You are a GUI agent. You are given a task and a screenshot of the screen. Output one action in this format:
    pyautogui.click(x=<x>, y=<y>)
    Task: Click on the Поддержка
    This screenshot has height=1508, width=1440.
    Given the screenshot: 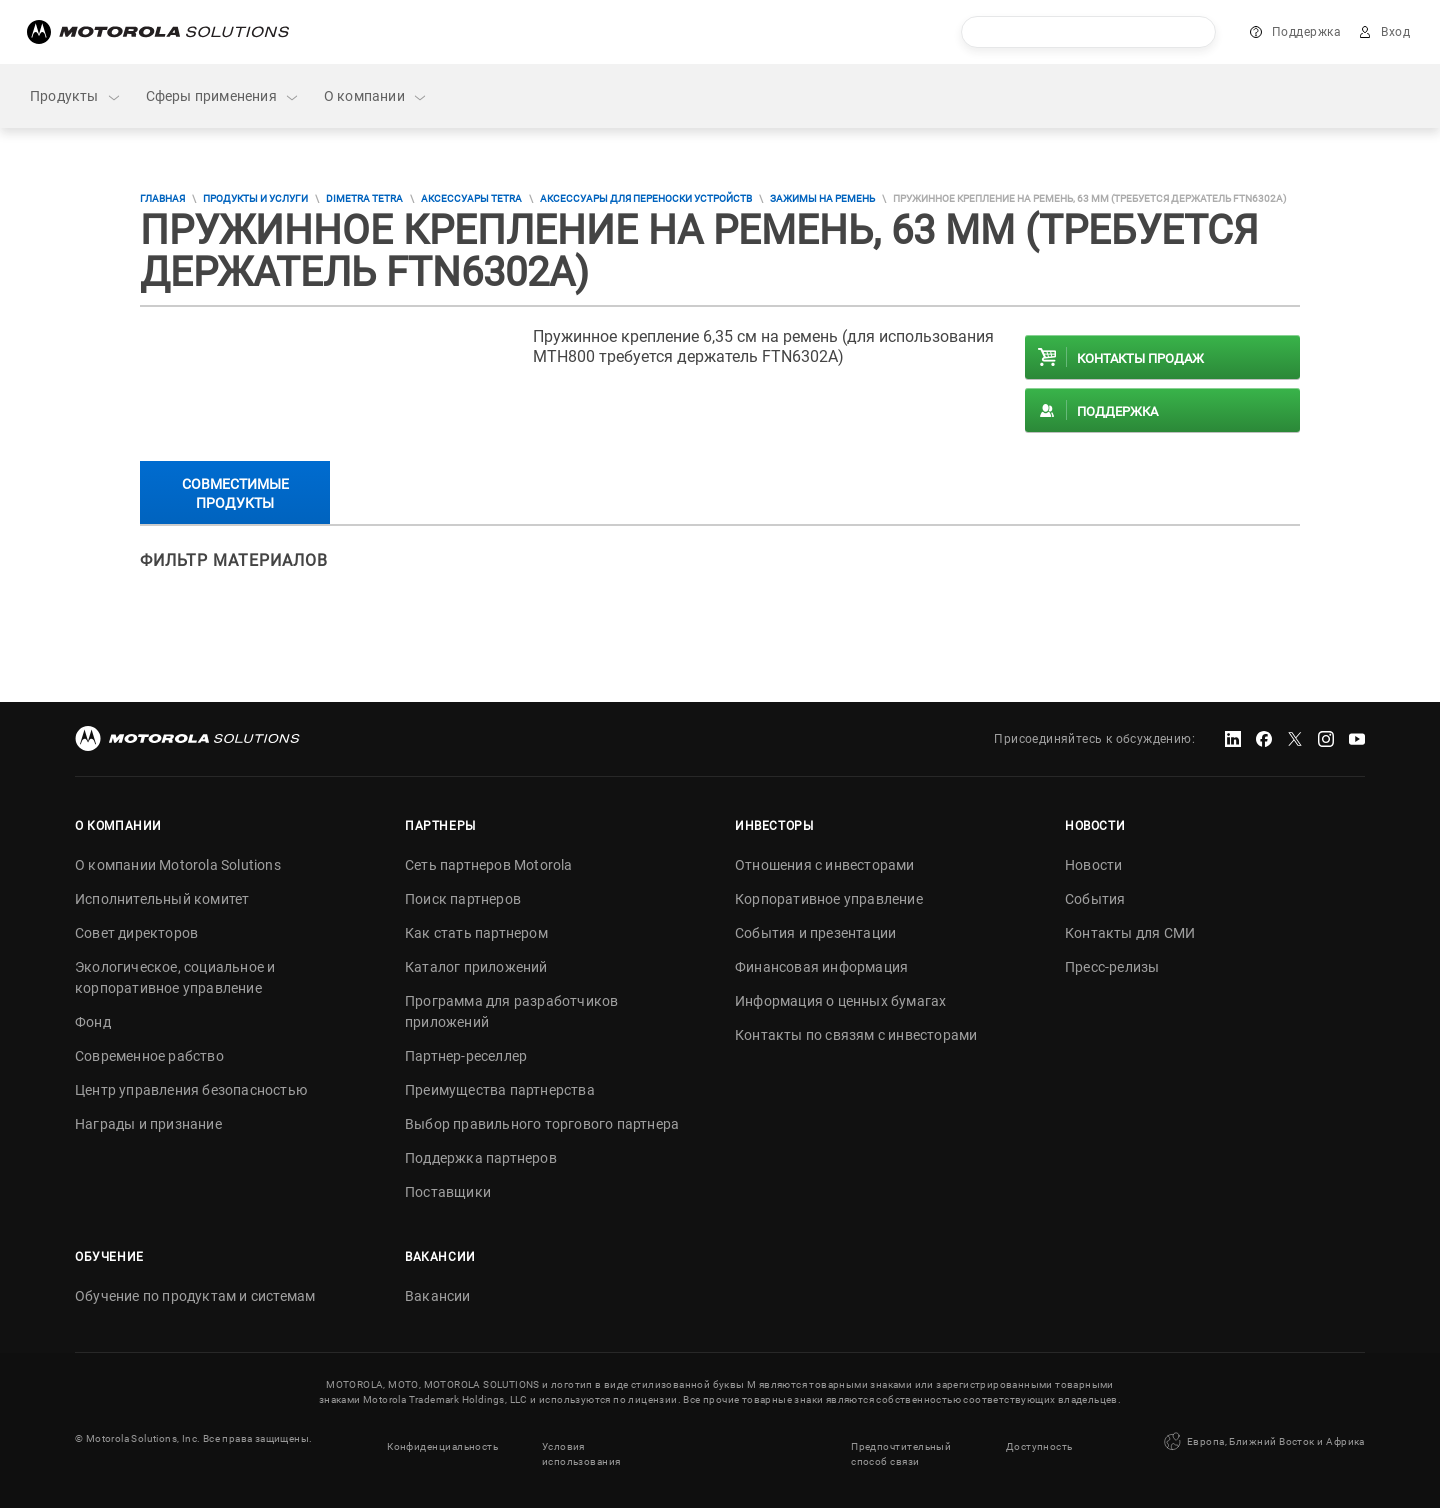 What is the action you would take?
    pyautogui.click(x=1307, y=32)
    